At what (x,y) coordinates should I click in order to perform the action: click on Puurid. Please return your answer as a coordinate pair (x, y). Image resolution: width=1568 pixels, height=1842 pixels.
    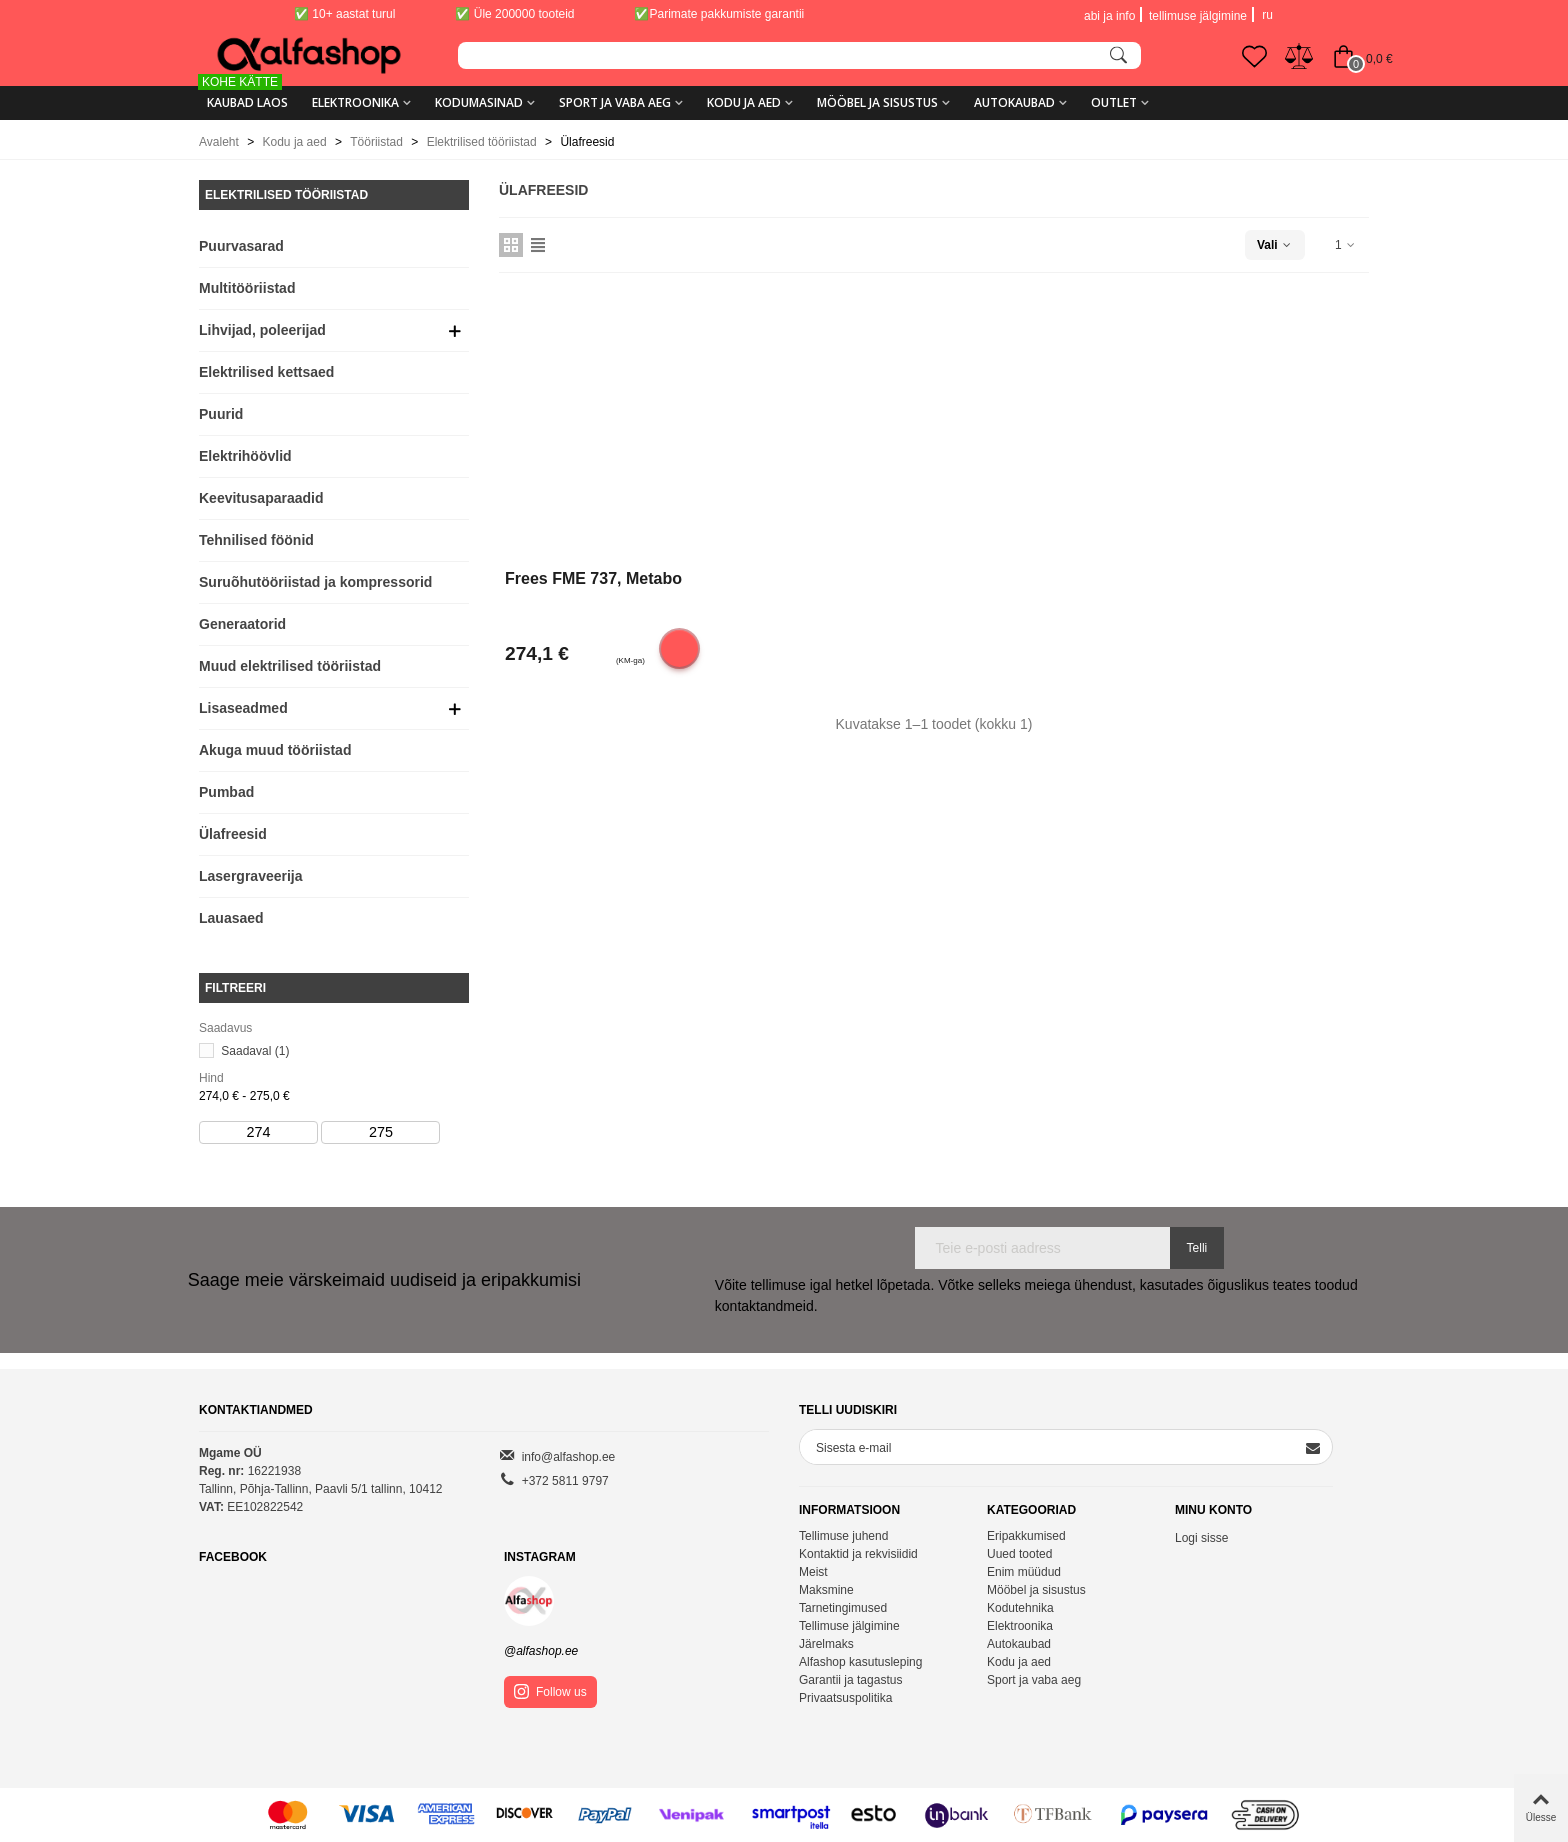
    Looking at the image, I should click on (221, 414).